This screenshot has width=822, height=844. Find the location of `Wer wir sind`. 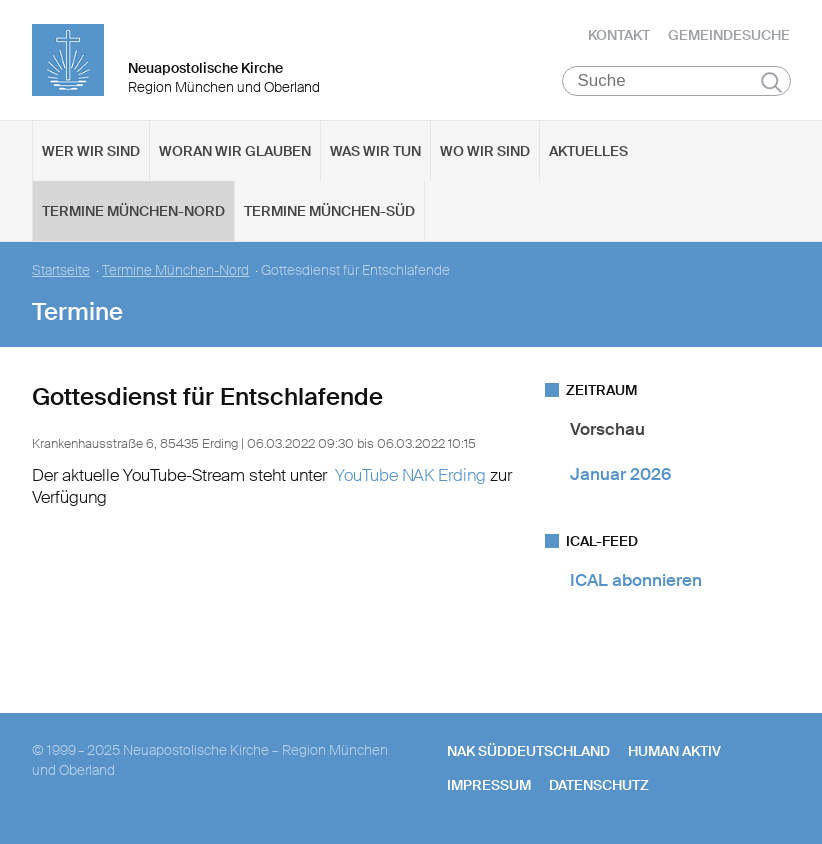

Wer wir sind is located at coordinates (91, 151).